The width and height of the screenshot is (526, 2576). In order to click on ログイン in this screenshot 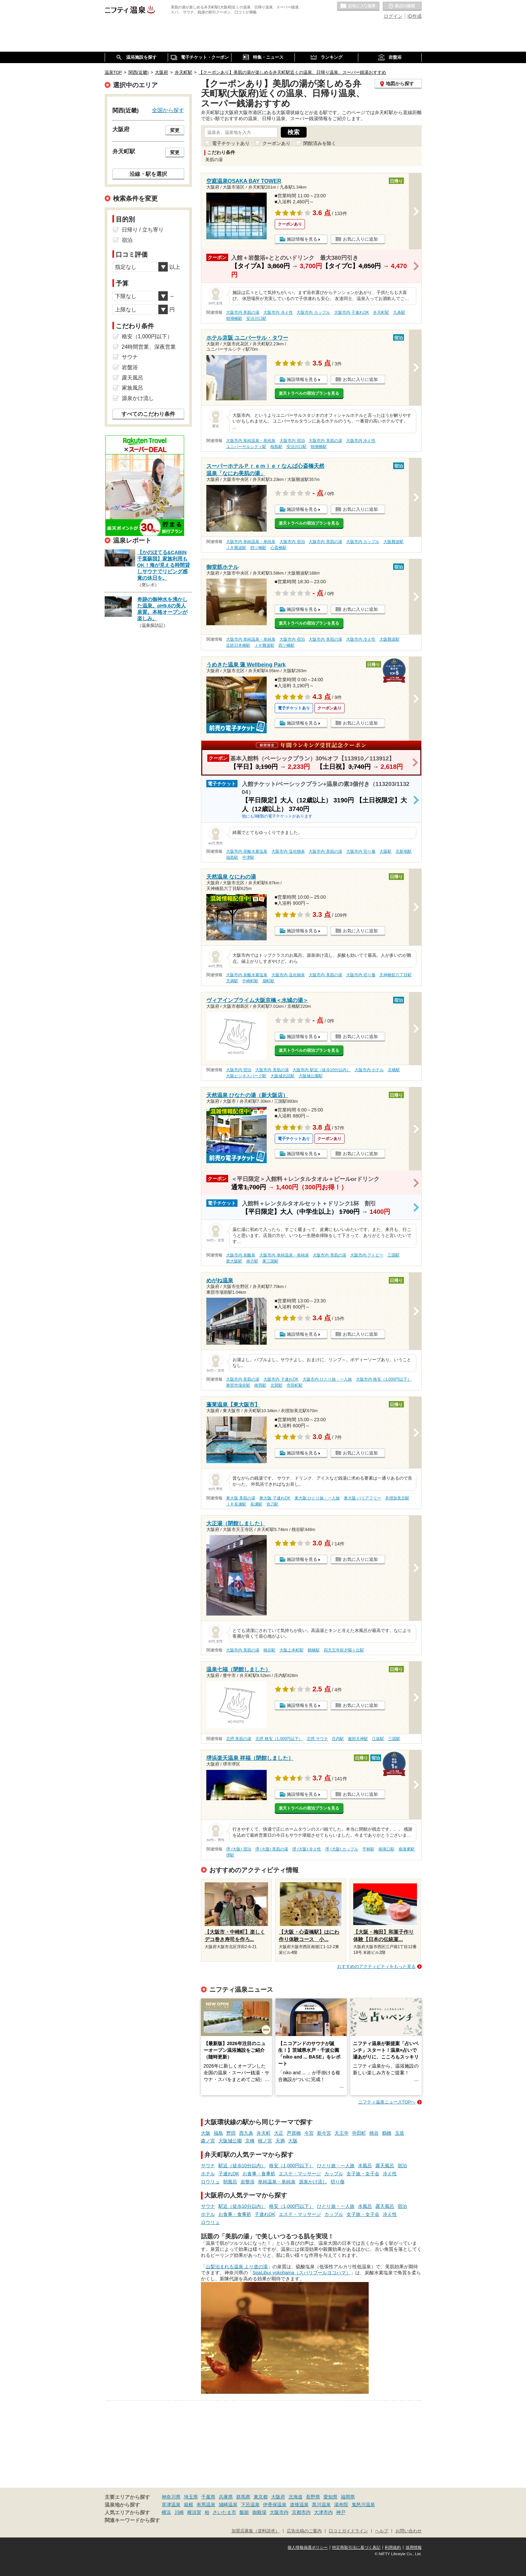, I will do `click(393, 16)`.